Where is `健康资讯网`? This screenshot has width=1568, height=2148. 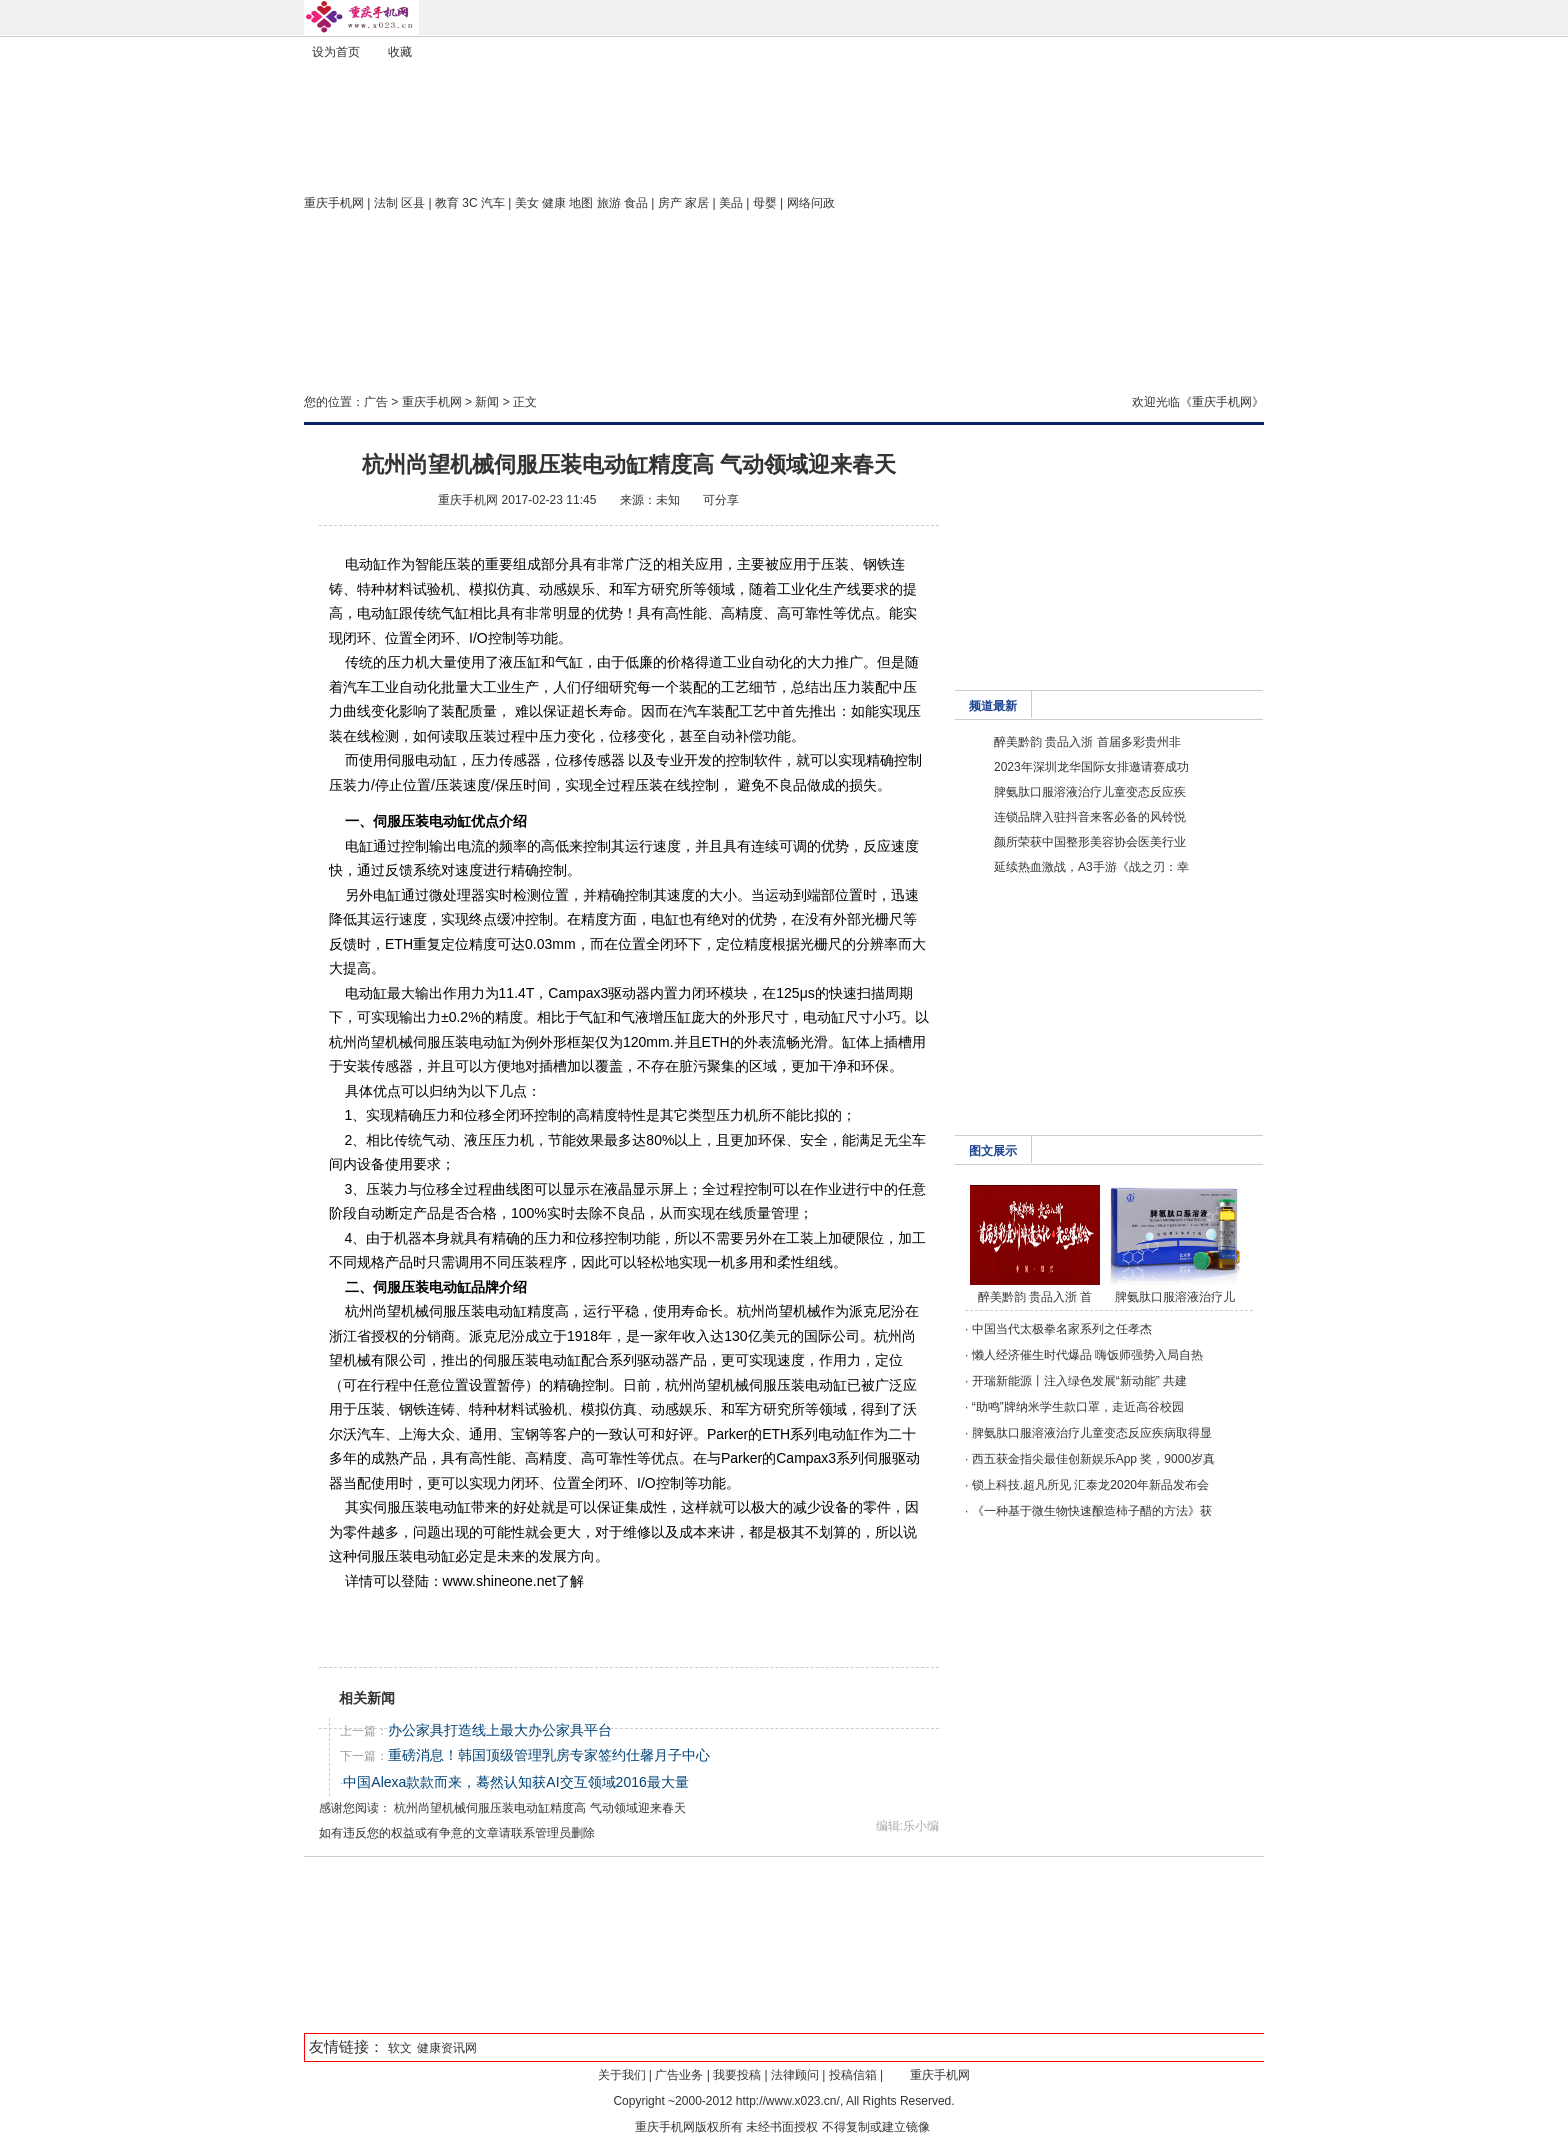
健康资讯网 is located at coordinates (447, 2048).